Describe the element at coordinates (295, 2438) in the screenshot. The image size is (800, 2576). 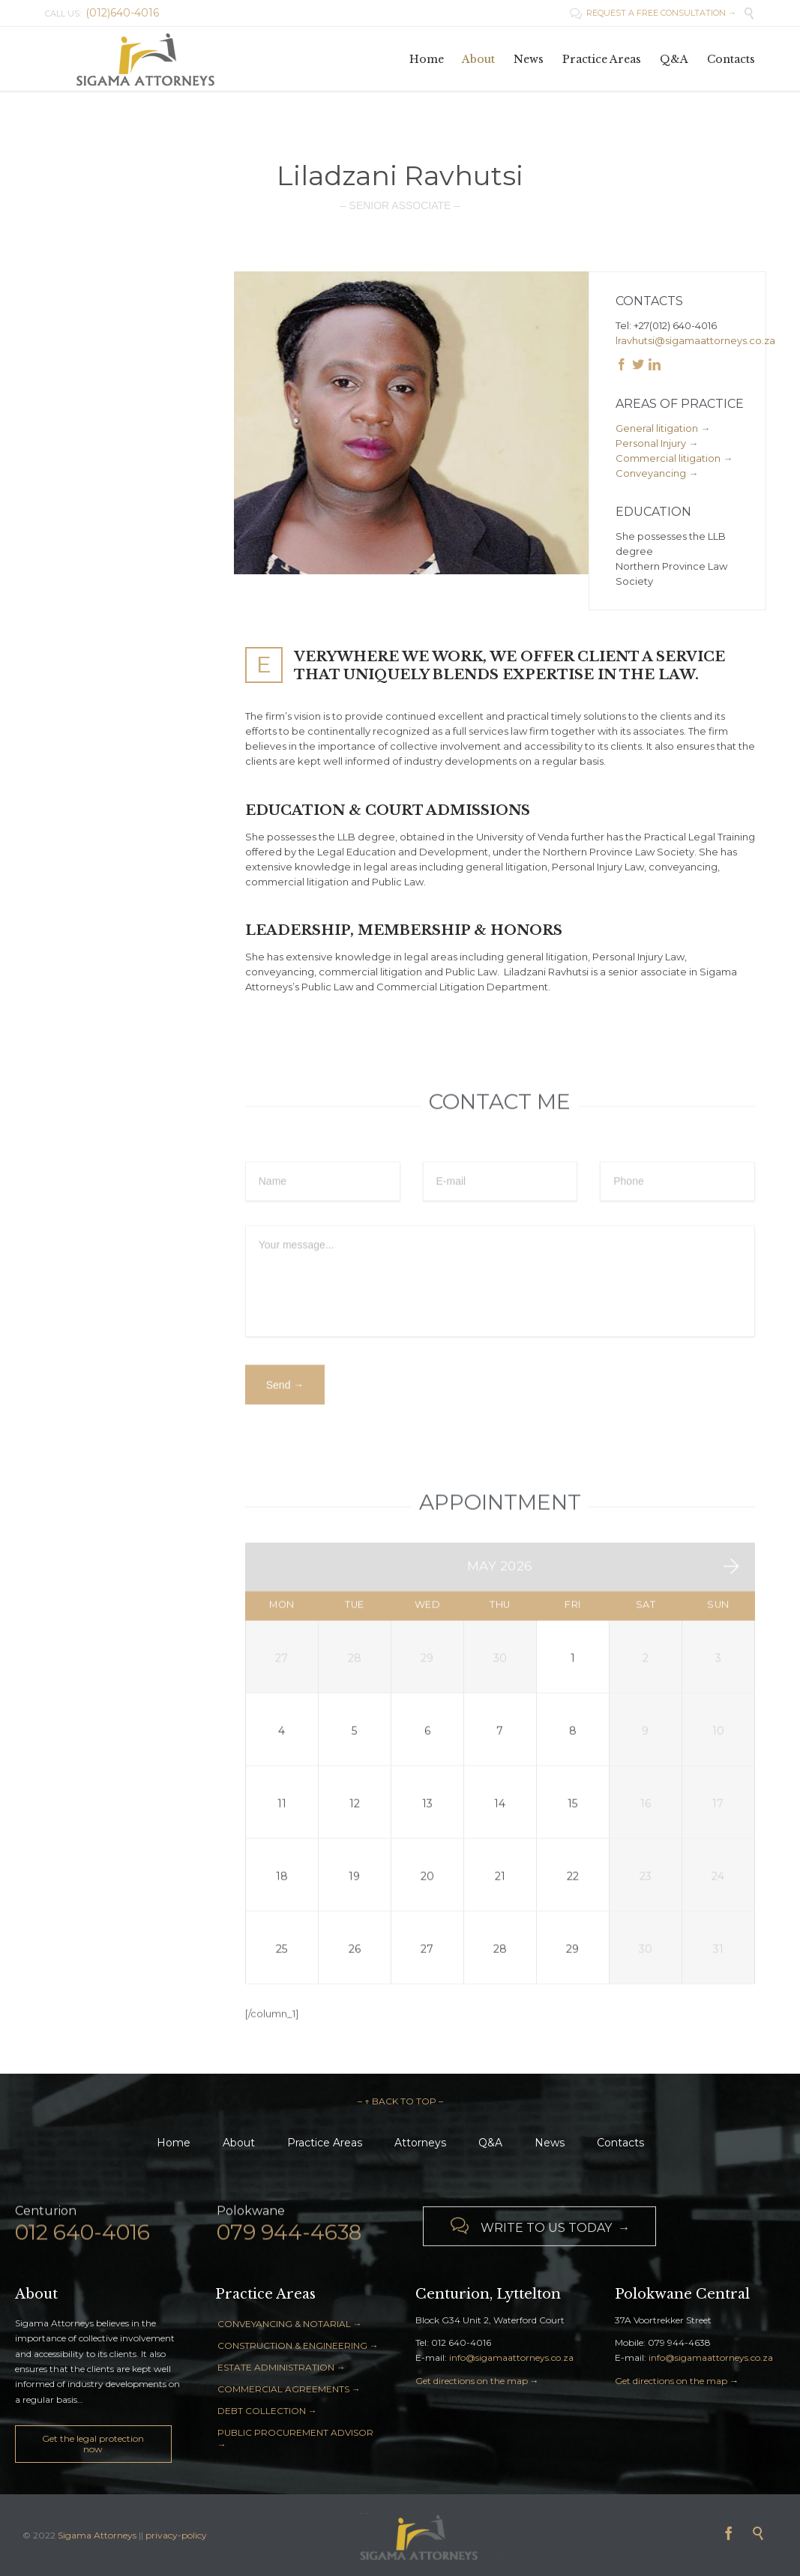
I see `PUBLIC PROCUREMENT ADVISOR →` at that location.